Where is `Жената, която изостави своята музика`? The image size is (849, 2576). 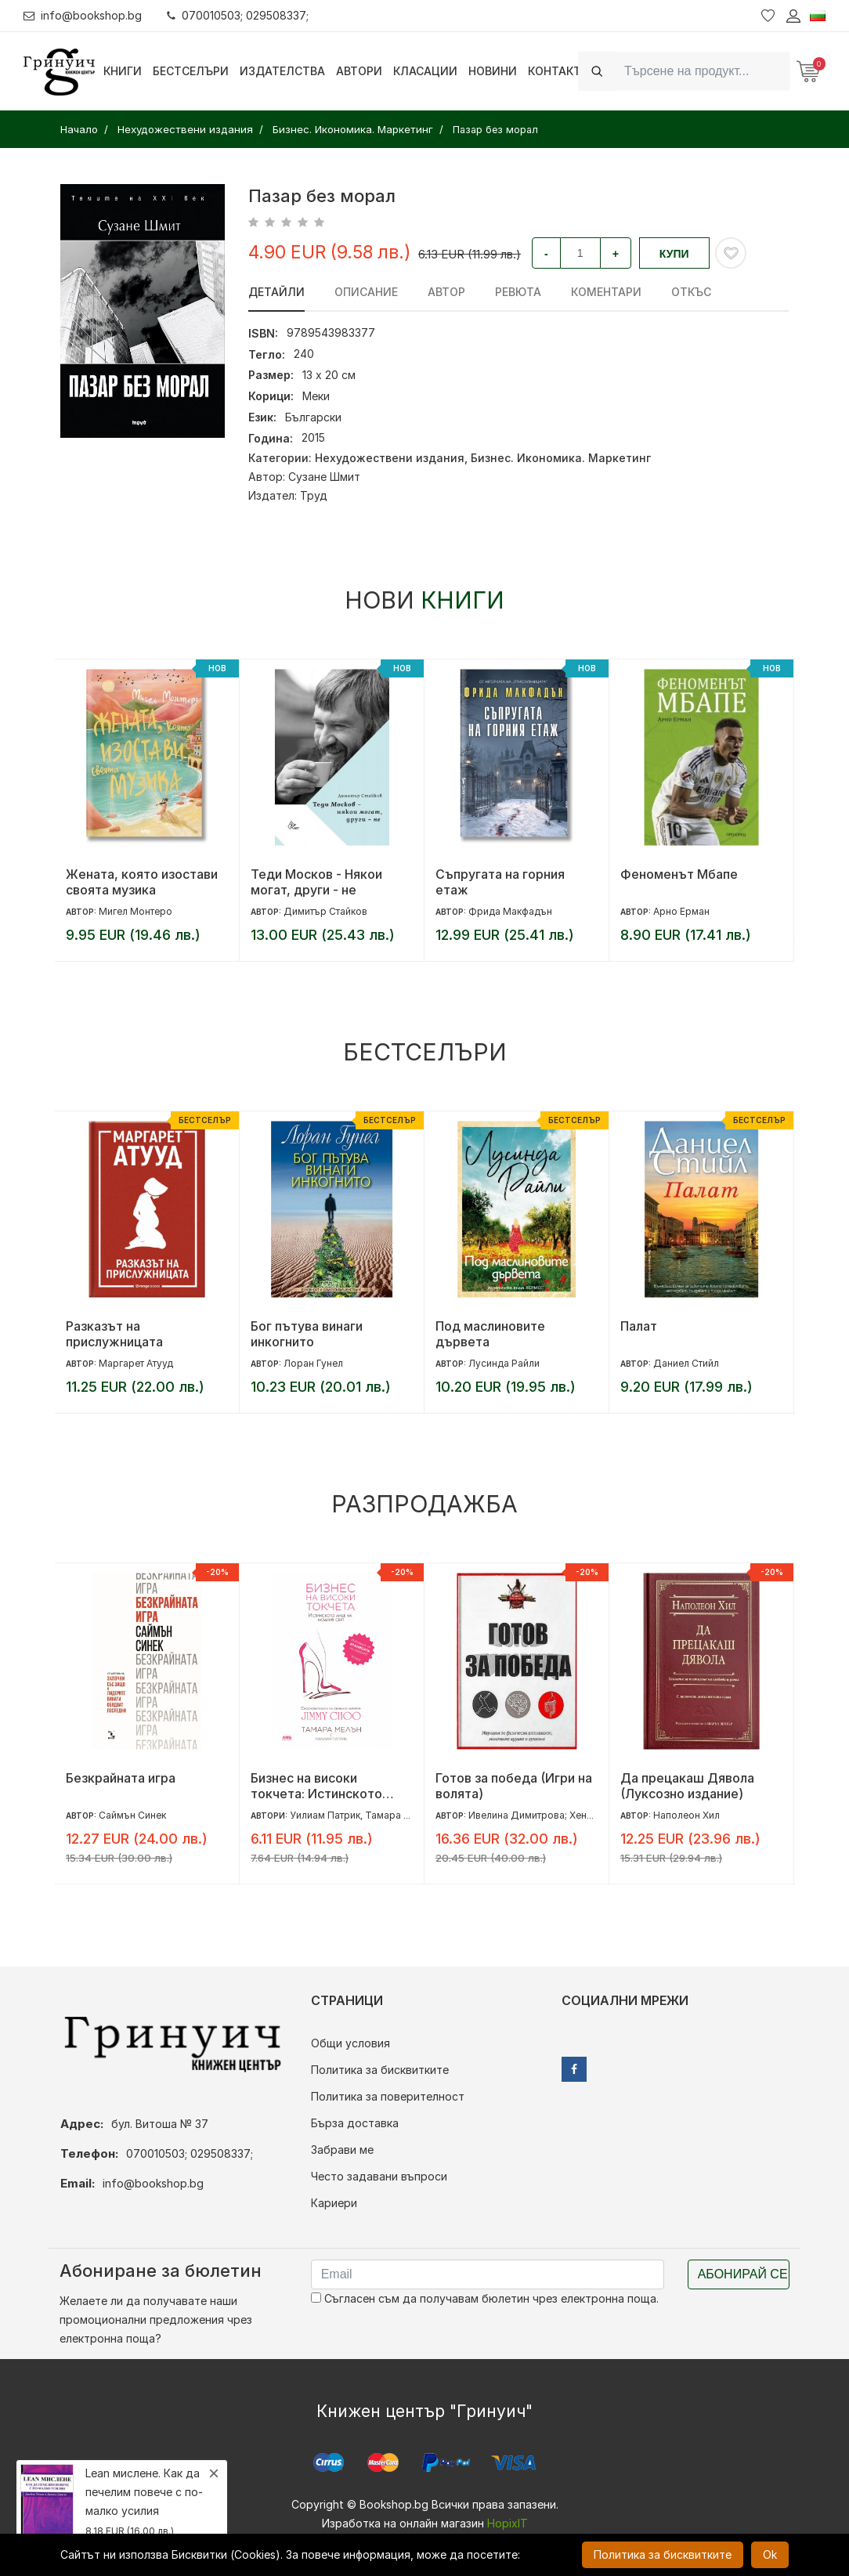
Жената, която изостави своята музика is located at coordinates (142, 882).